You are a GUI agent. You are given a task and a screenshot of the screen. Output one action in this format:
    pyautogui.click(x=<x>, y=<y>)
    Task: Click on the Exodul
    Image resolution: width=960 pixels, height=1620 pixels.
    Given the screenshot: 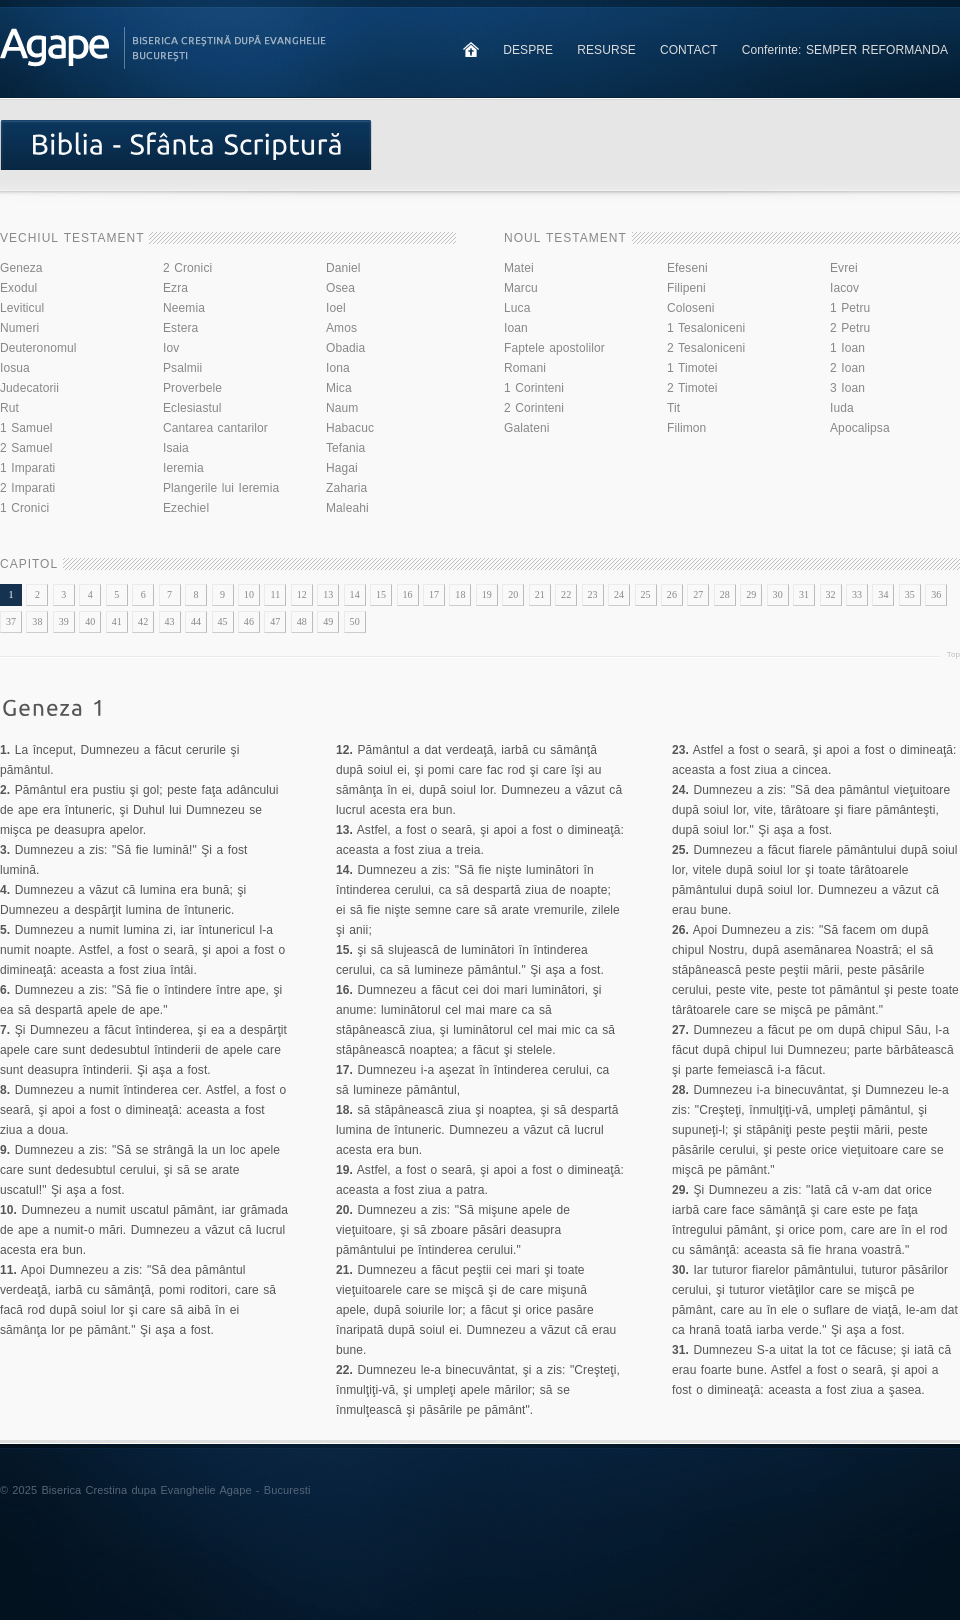 What is the action you would take?
    pyautogui.click(x=18, y=288)
    